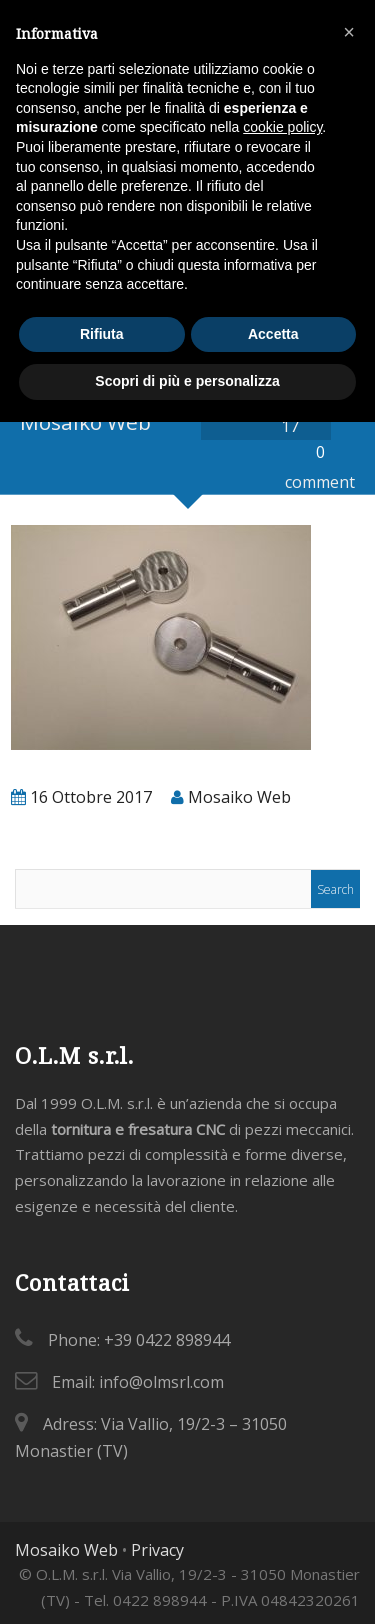 This screenshot has height=1624, width=375. Describe the element at coordinates (187, 381) in the screenshot. I see `Scopri di più e personalizza [button]` at that location.